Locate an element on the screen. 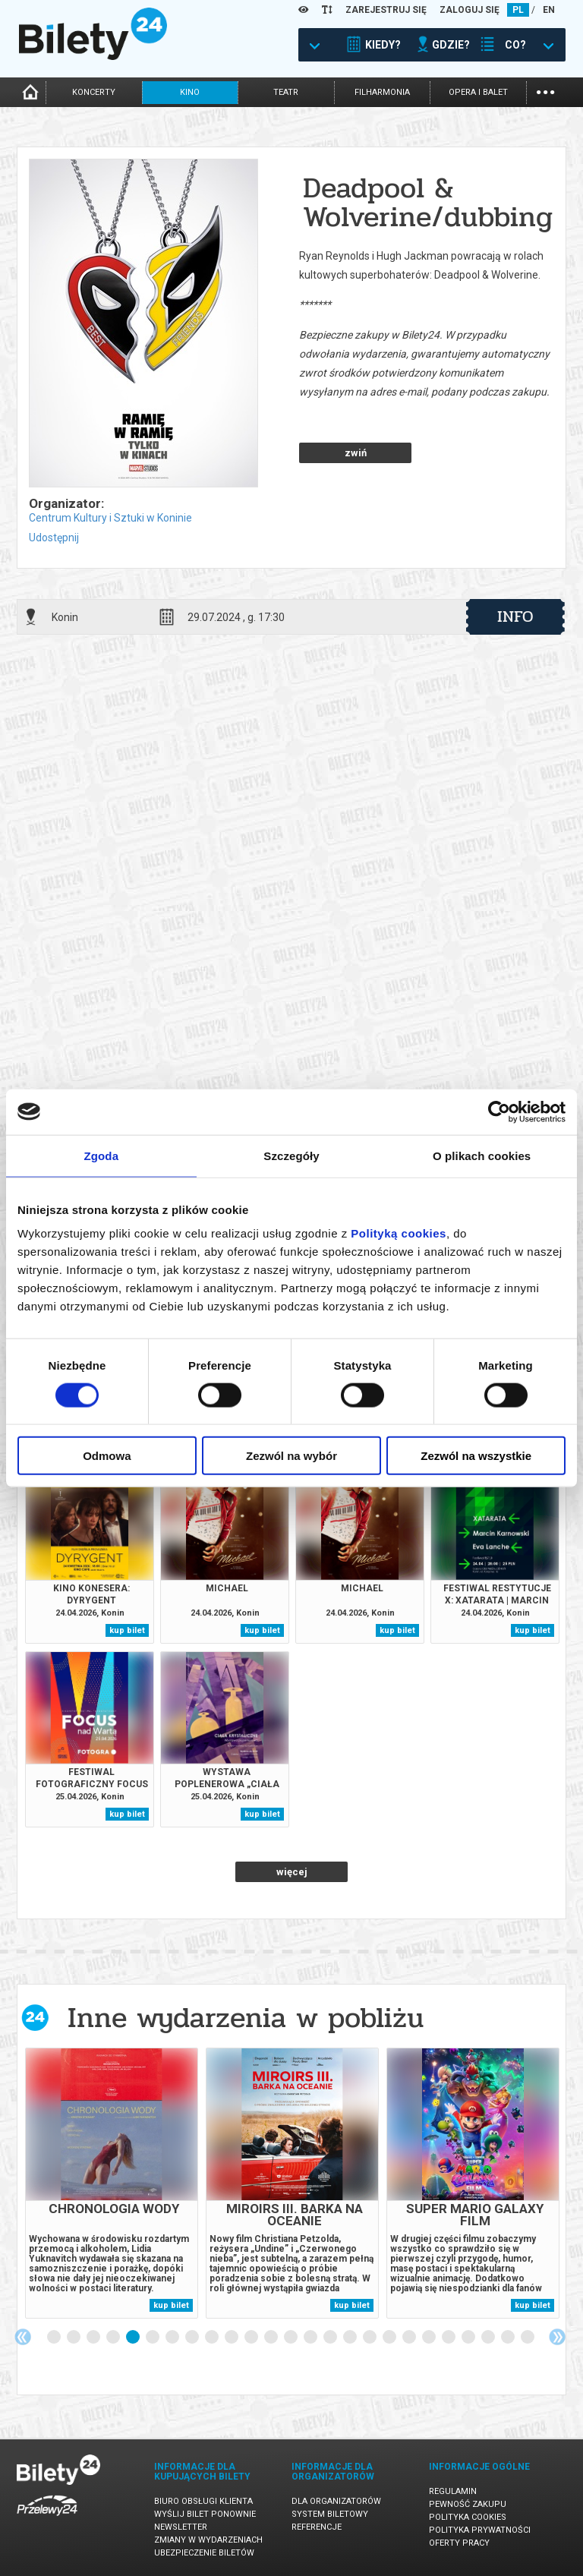 The image size is (583, 2576). 11 [tab] is located at coordinates (252, 2337).